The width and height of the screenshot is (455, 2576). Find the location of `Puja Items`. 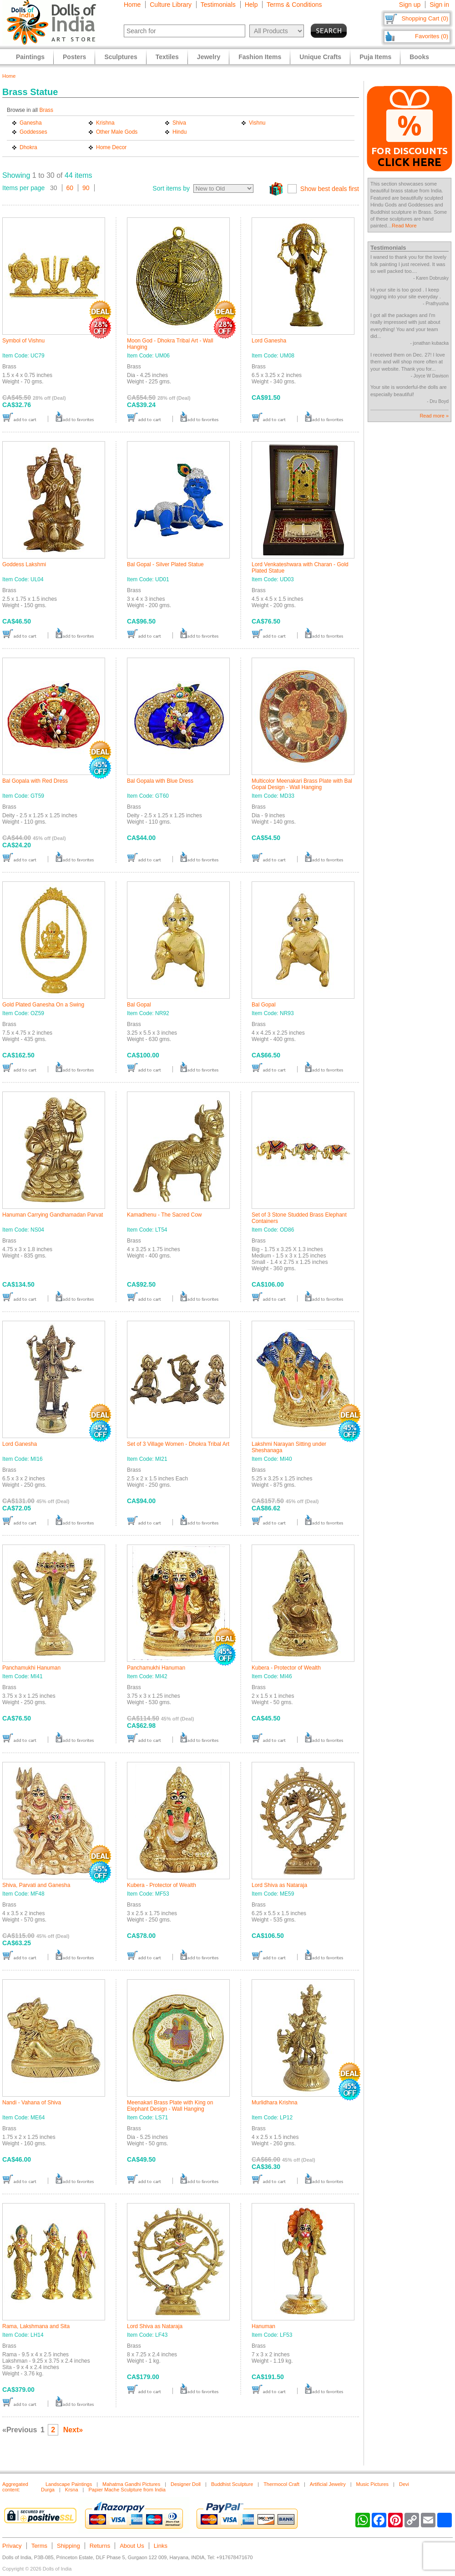

Puja Items is located at coordinates (375, 56).